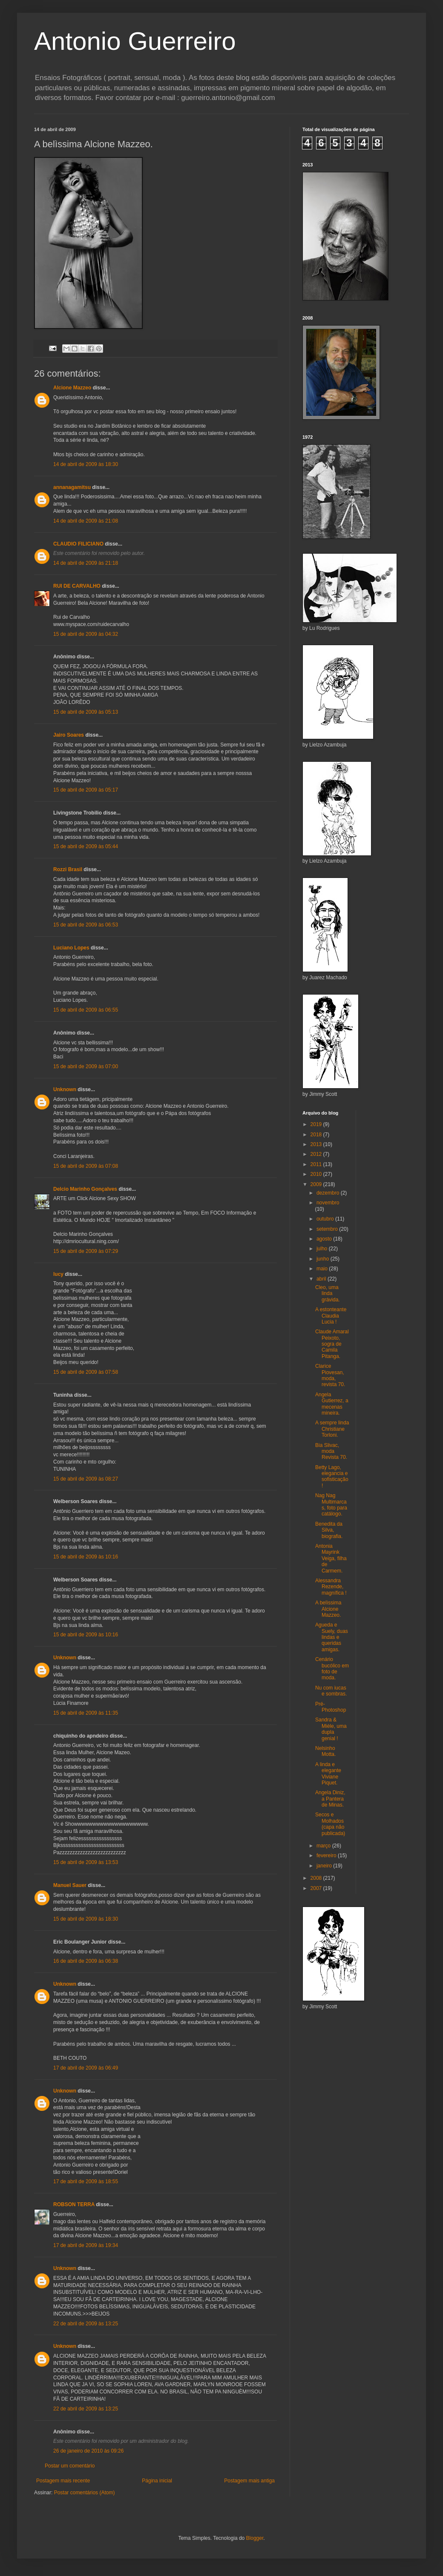  Describe the element at coordinates (85, 2324) in the screenshot. I see `22 de abril de 2009 às 13:25` at that location.